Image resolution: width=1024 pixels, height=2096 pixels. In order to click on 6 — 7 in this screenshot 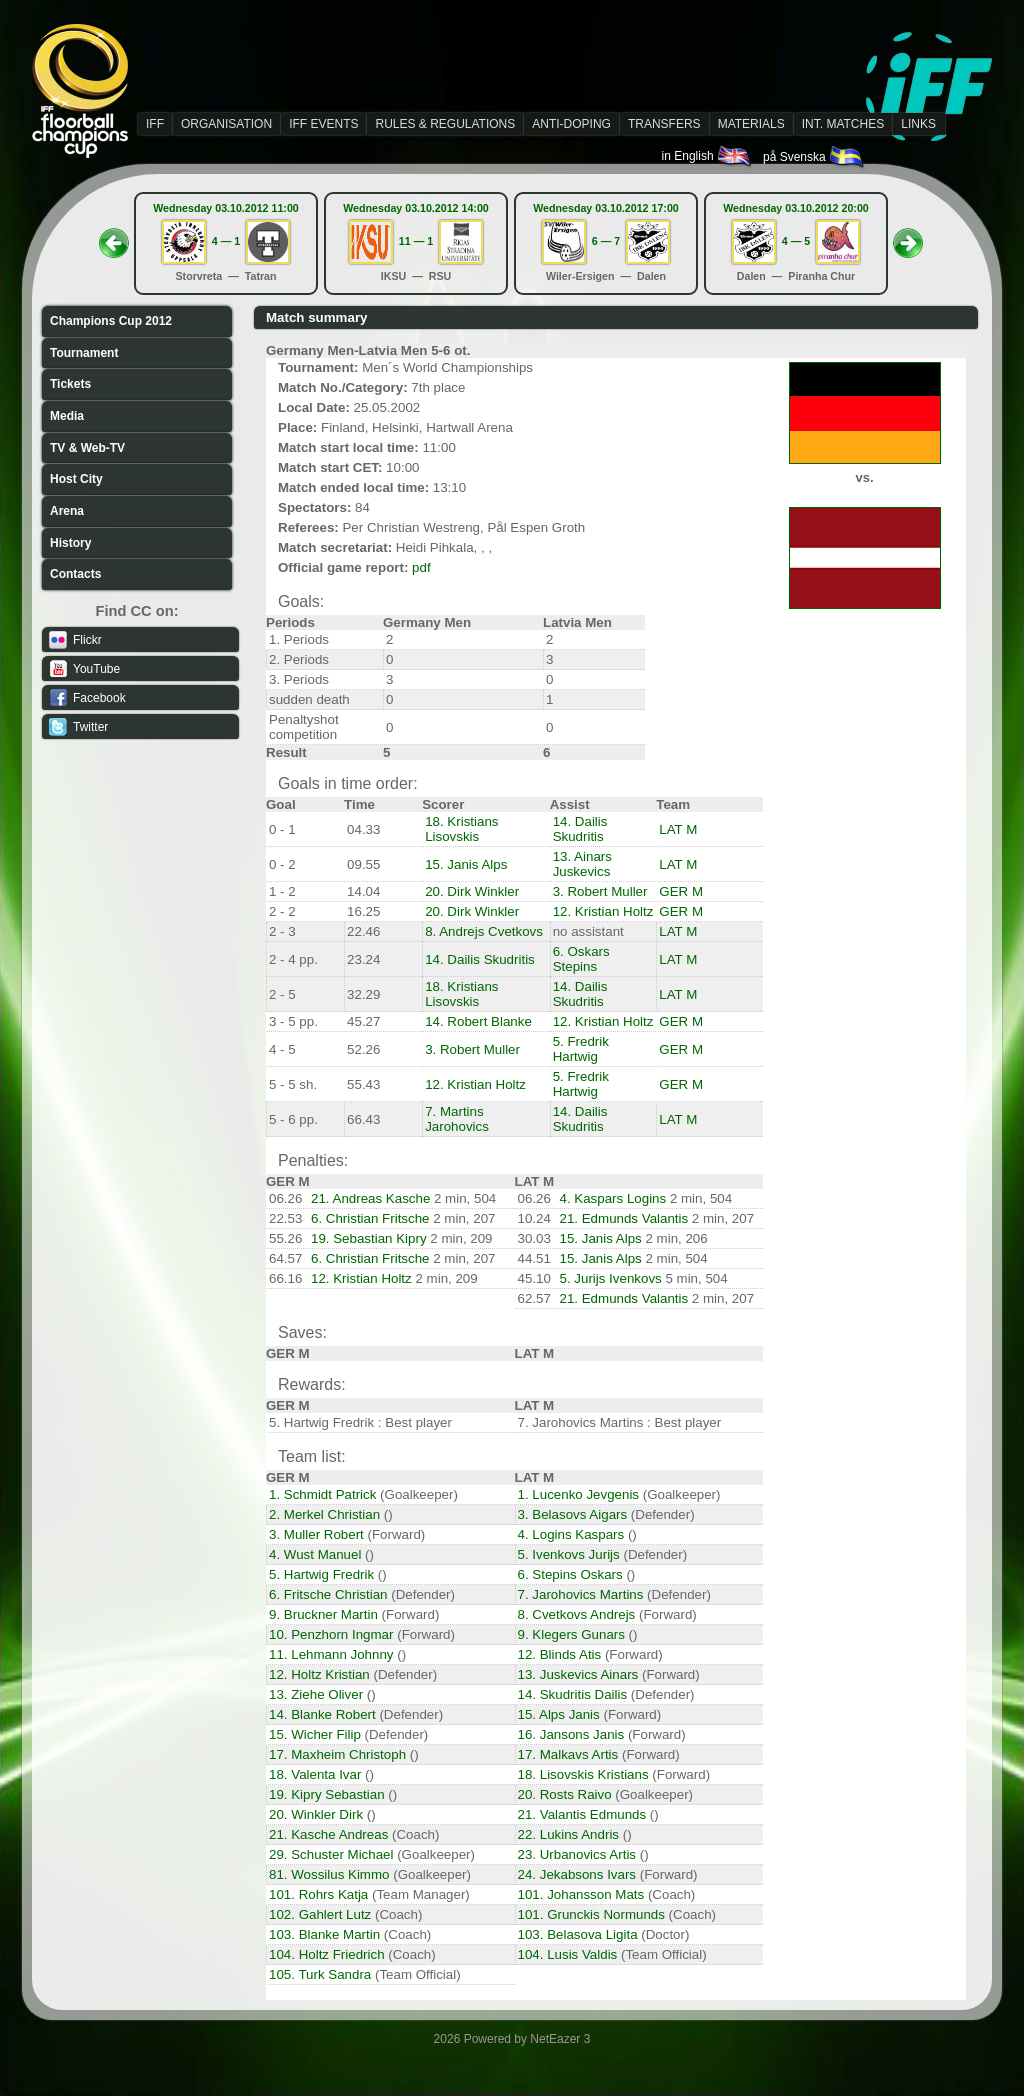, I will do `click(606, 241)`.